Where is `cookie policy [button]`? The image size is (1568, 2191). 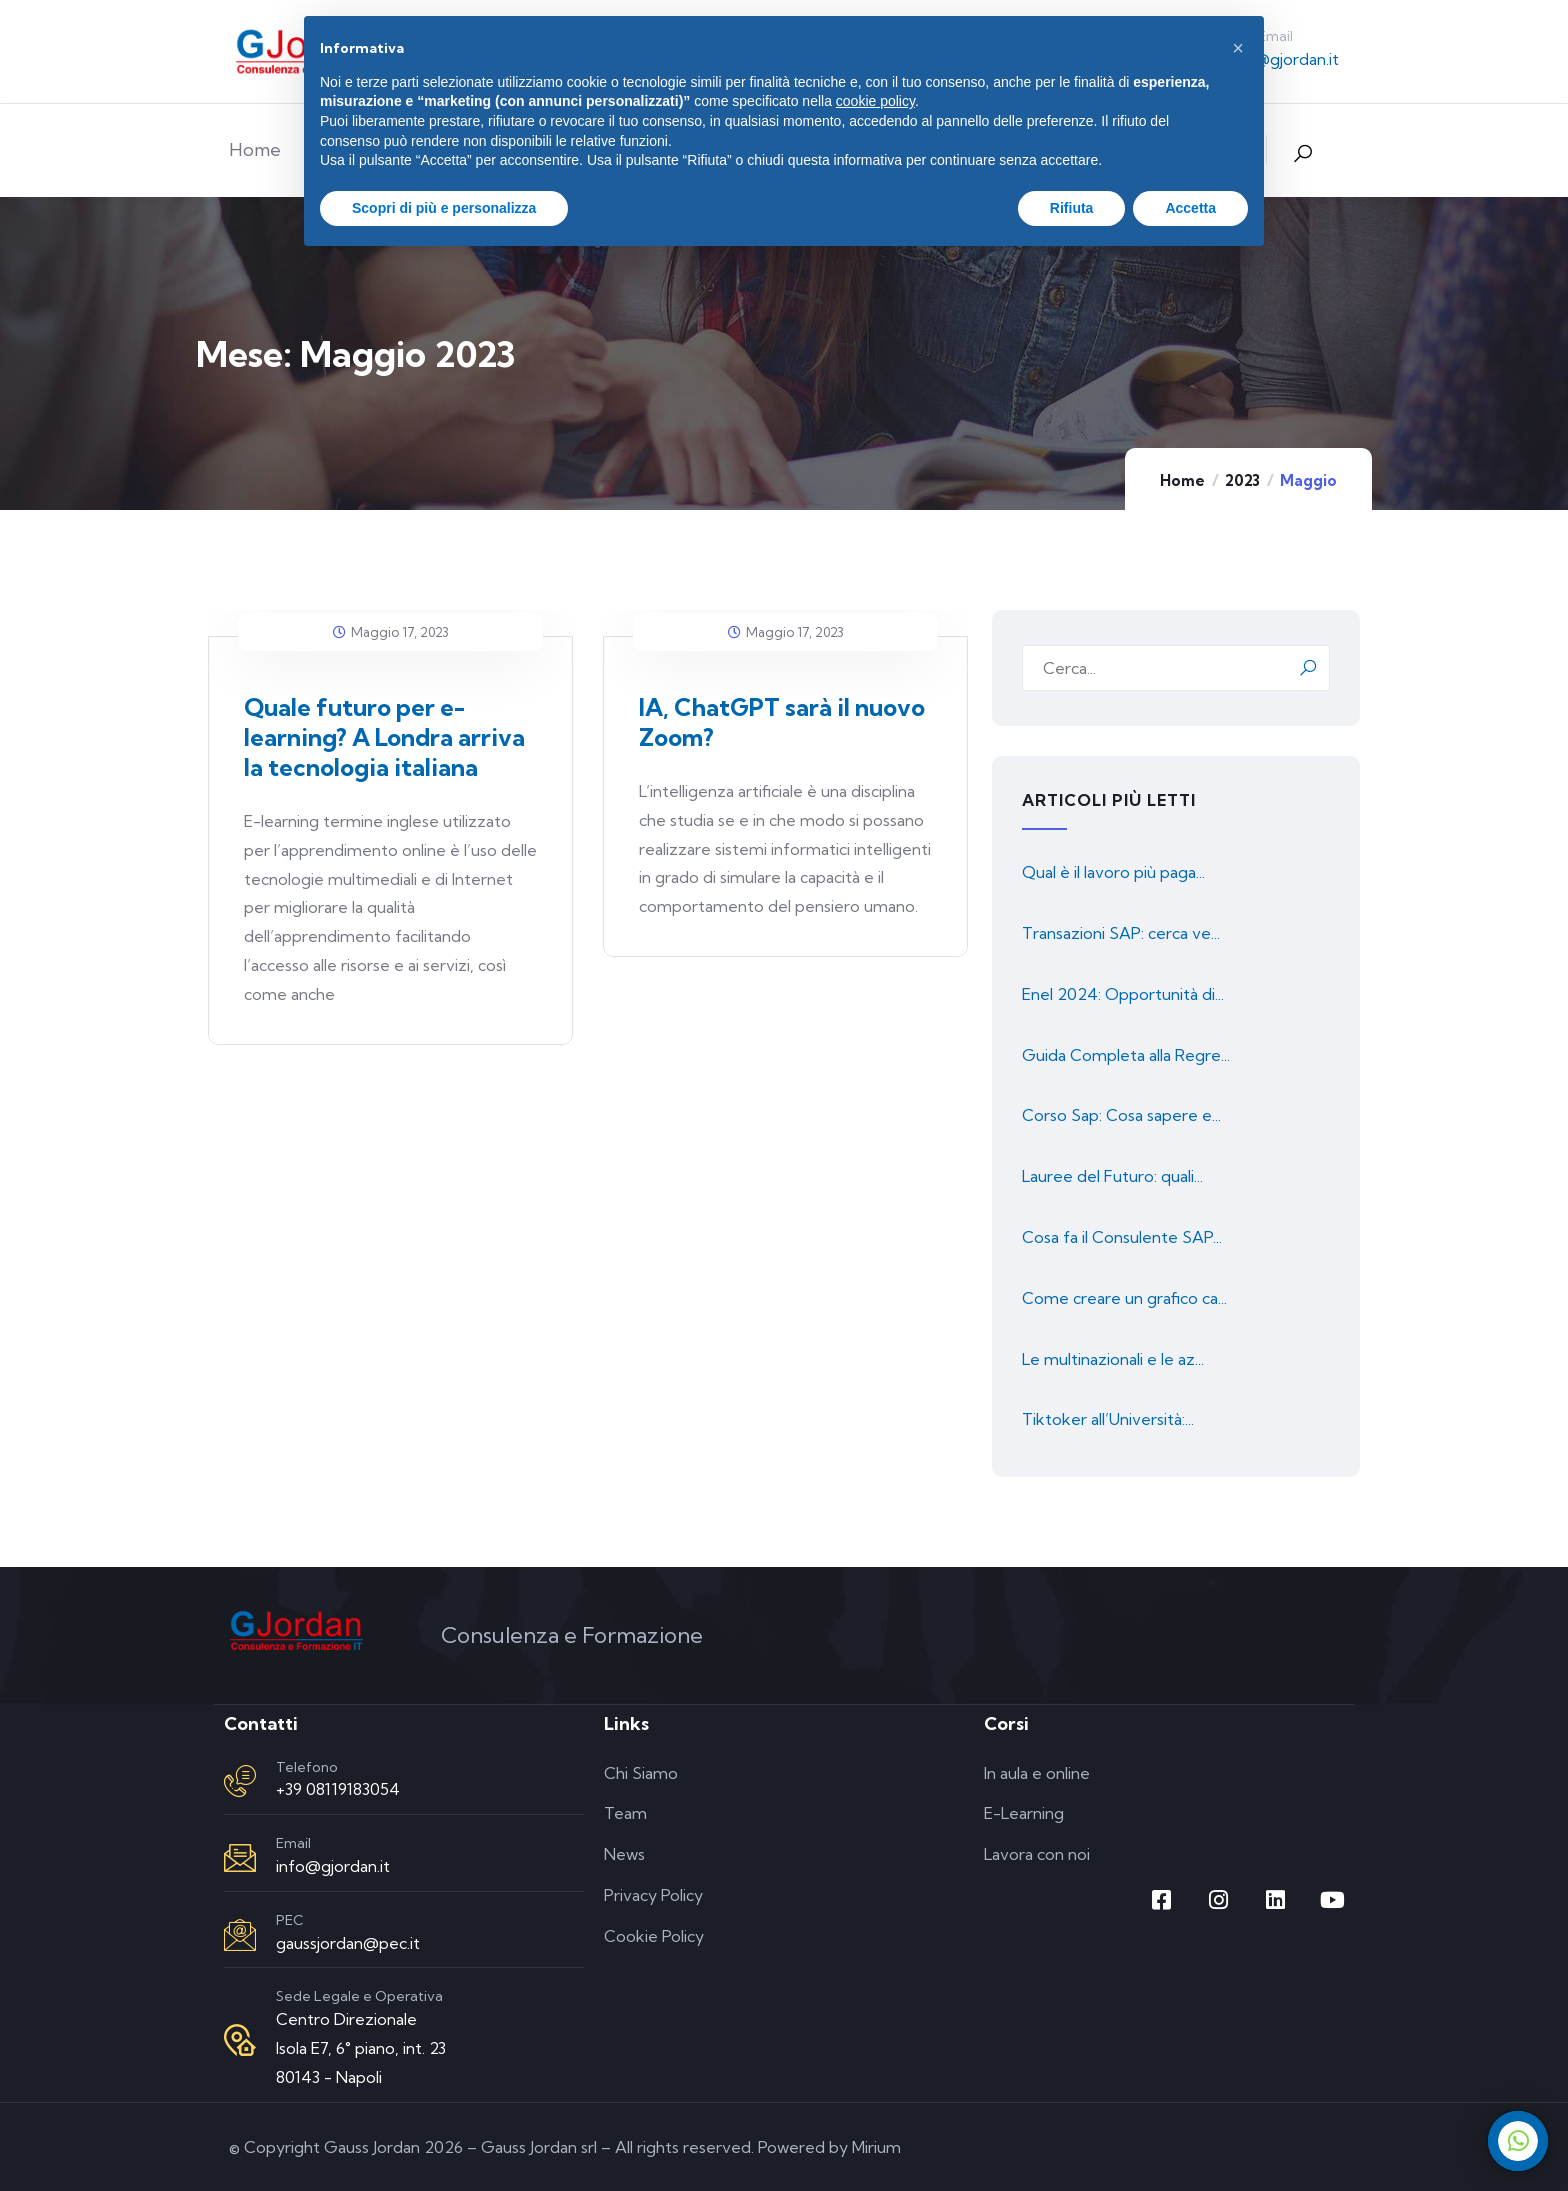 cookie policy [button] is located at coordinates (875, 101).